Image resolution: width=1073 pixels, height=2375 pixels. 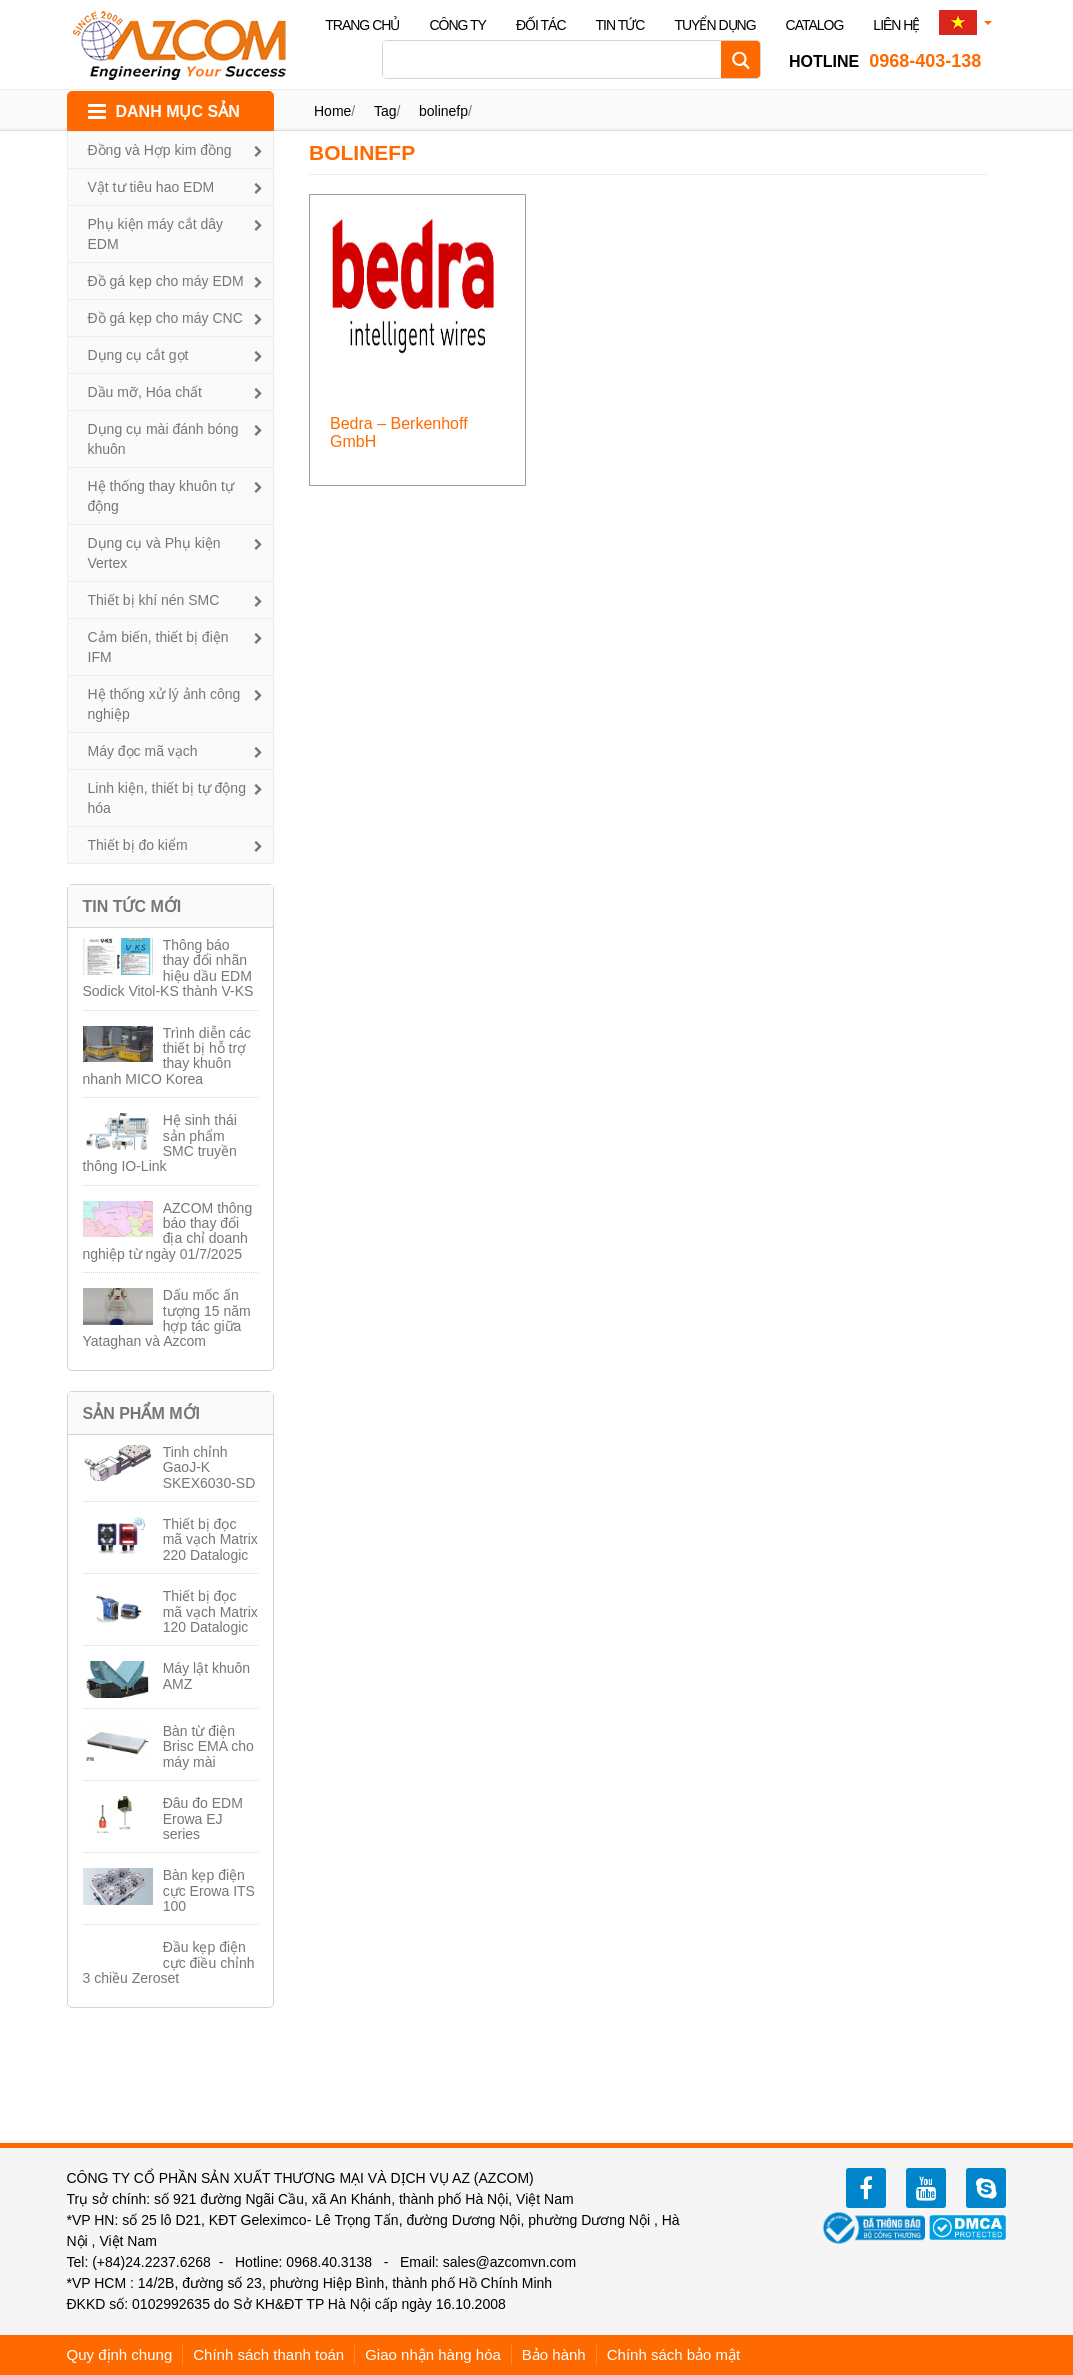 I want to click on Thông báo thay đổi nhãn hiệu dầu EDM Sodick Vitol-KS thành V-KS, so click(x=168, y=968).